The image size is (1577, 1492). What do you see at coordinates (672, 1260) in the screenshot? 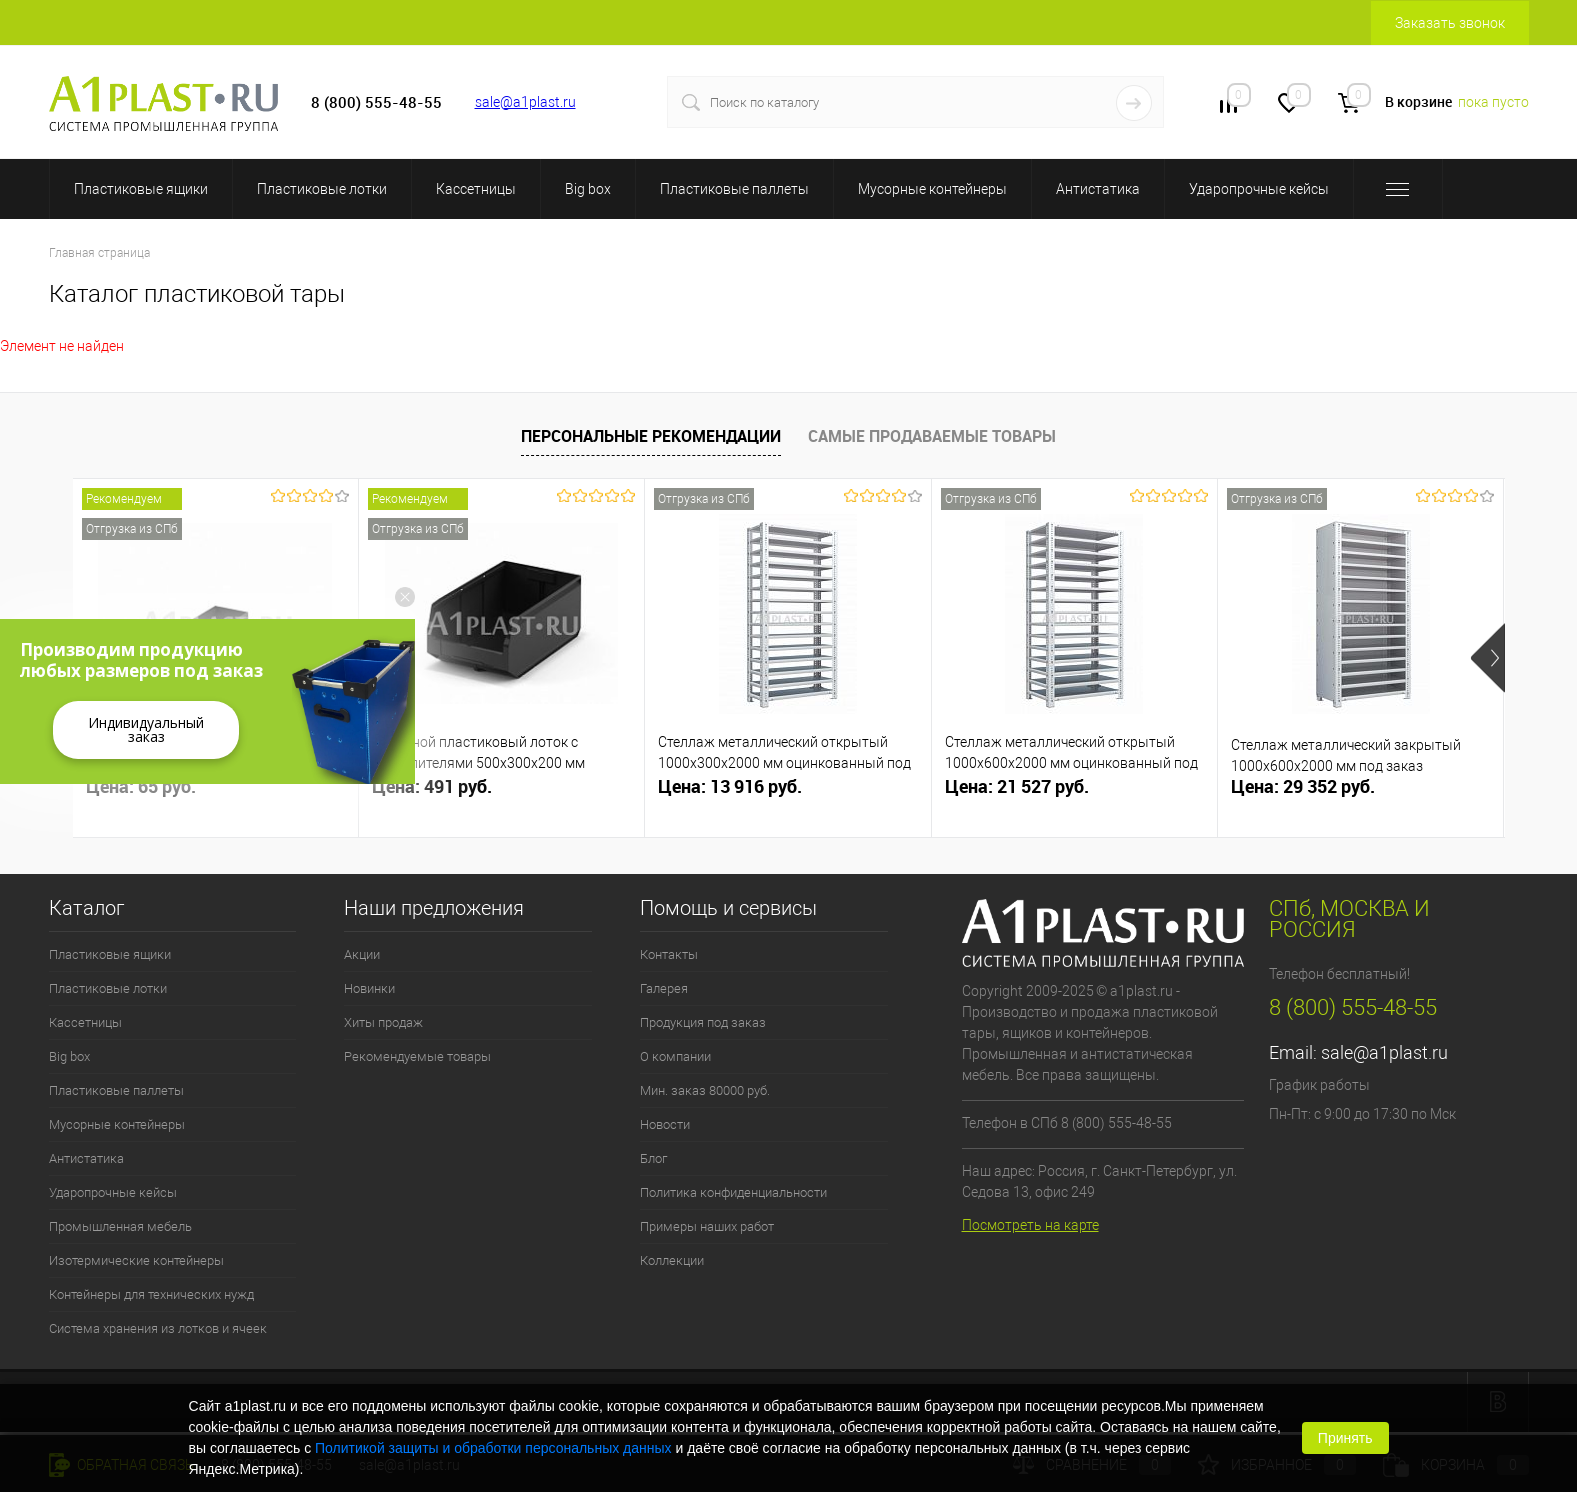
I see `Коллекции` at bounding box center [672, 1260].